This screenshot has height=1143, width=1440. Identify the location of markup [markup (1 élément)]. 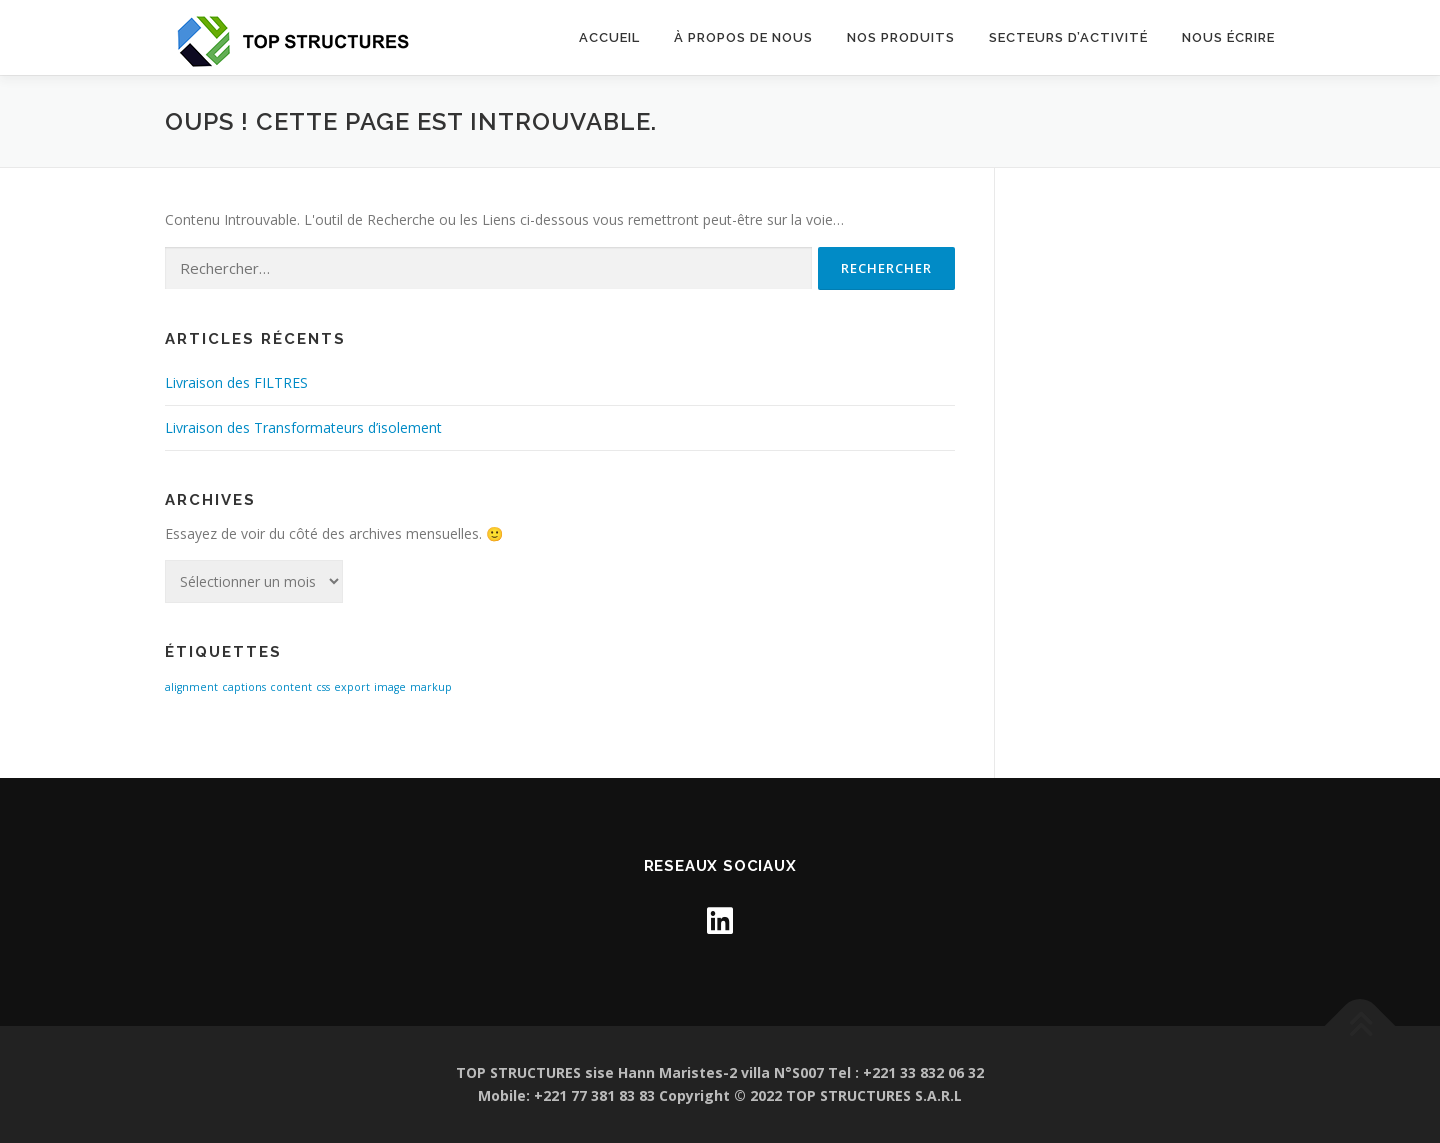
(431, 687).